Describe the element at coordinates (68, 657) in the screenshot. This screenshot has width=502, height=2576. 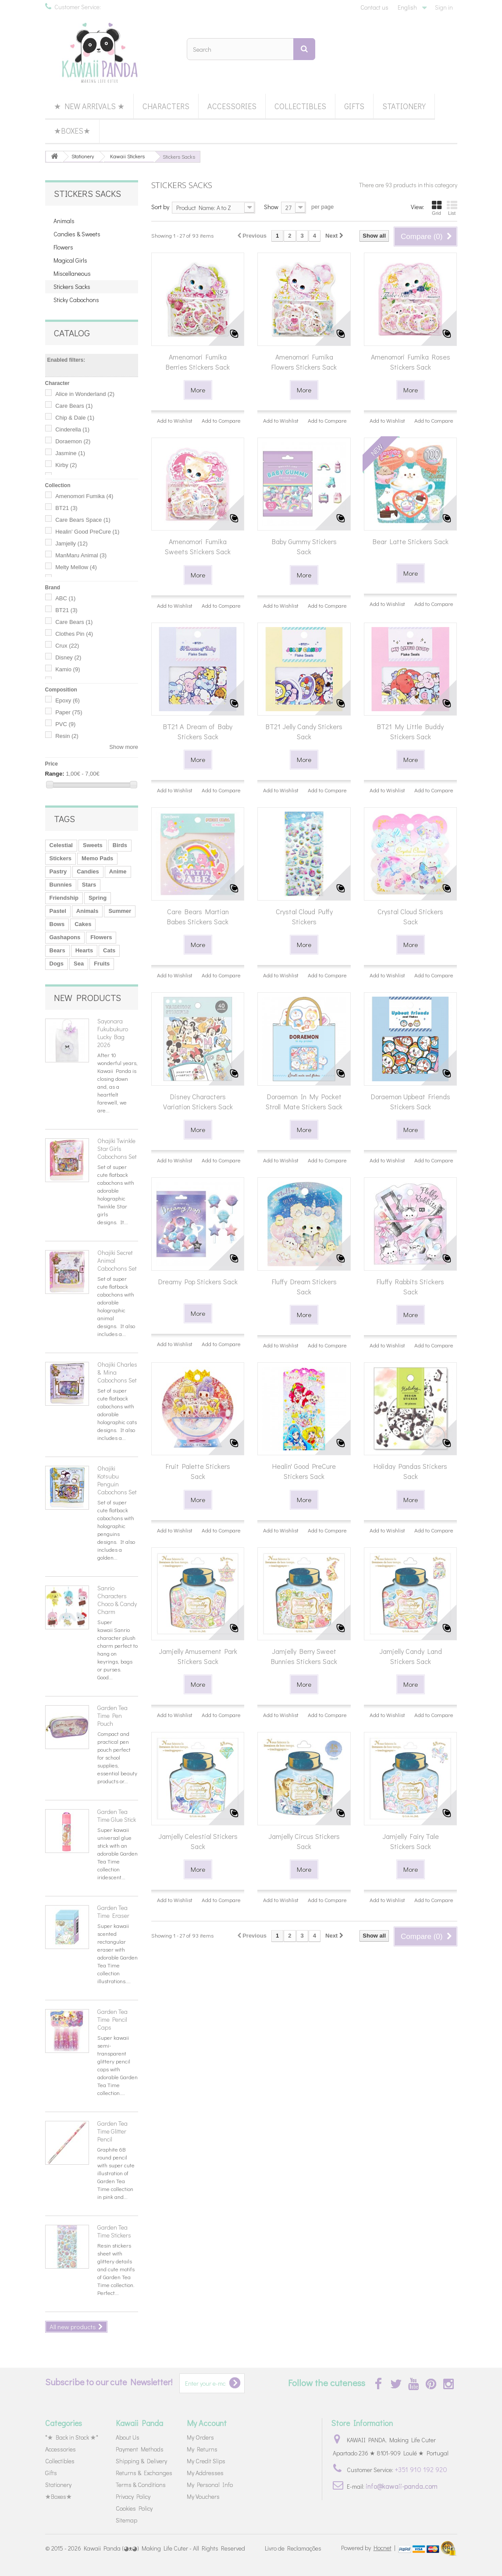
I see `Disney` at that location.